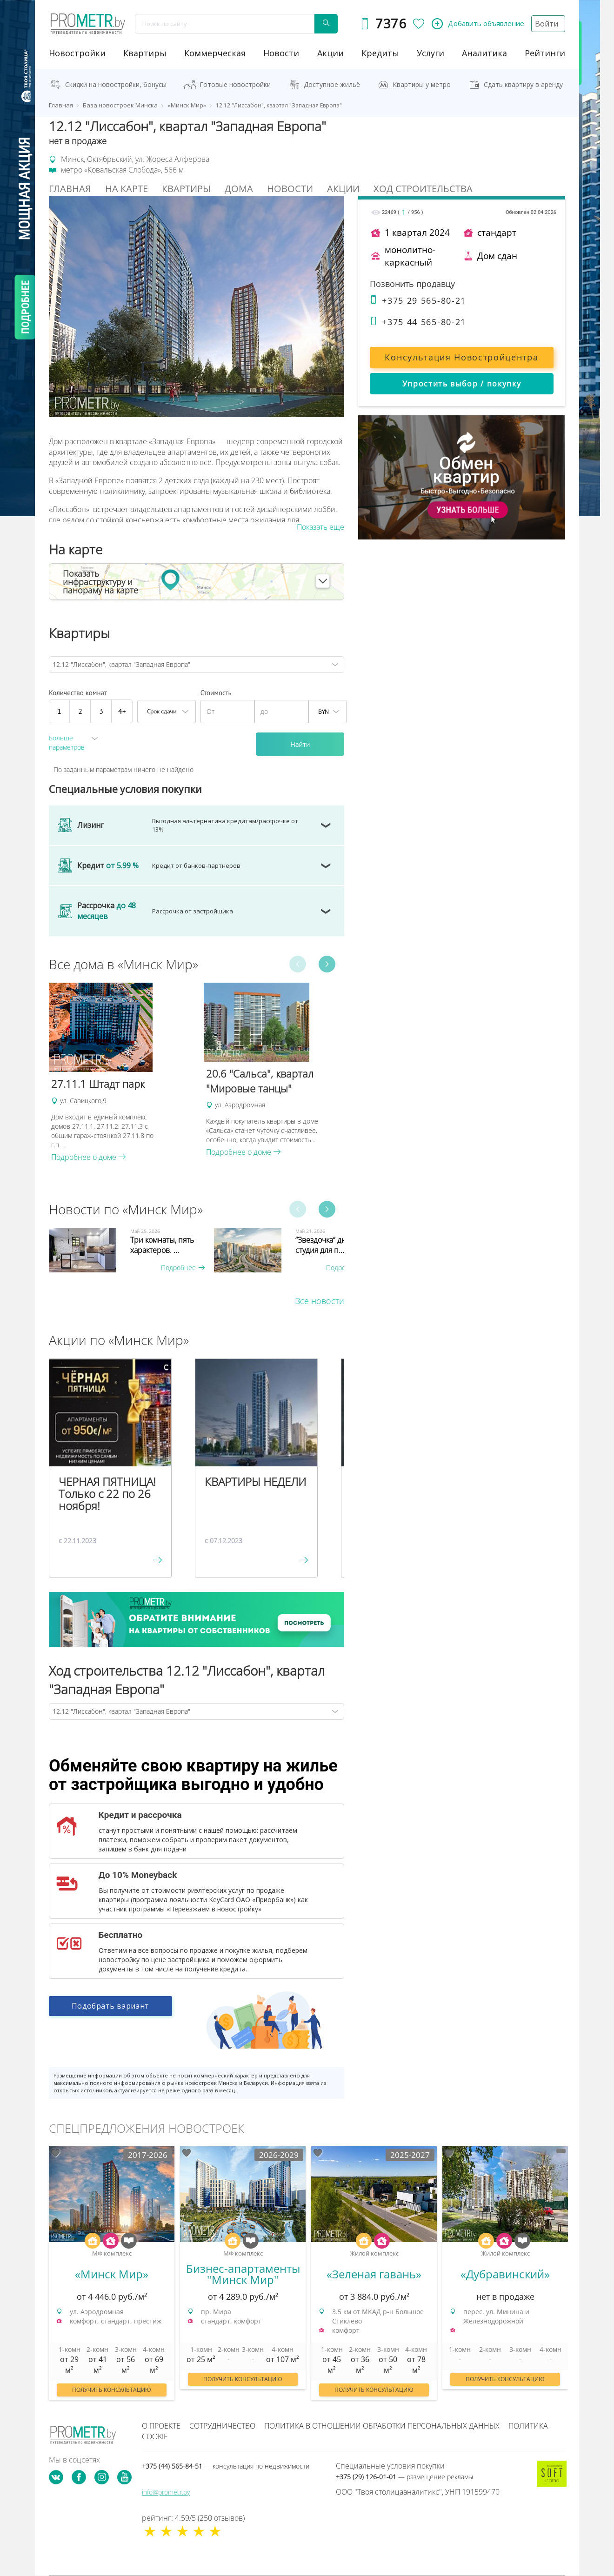  Describe the element at coordinates (162, 1245) in the screenshot. I see `Три комнаты, пять характеров. ...` at that location.